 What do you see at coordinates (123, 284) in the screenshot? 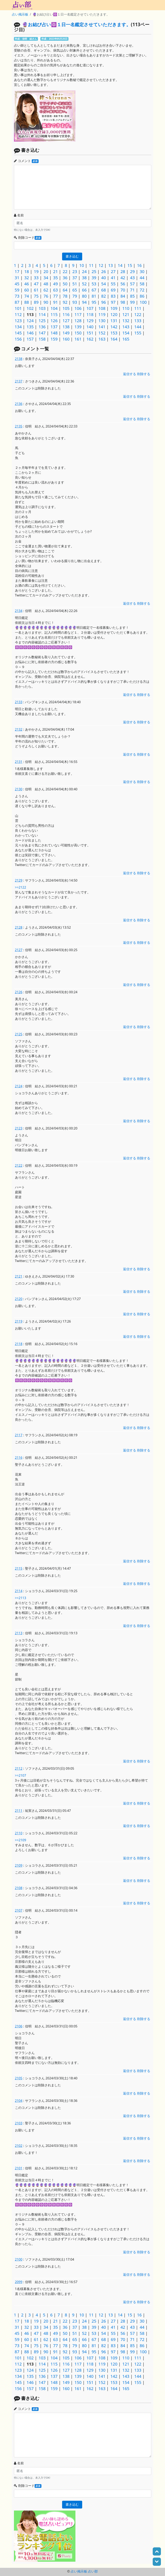
I see `56` at bounding box center [123, 284].